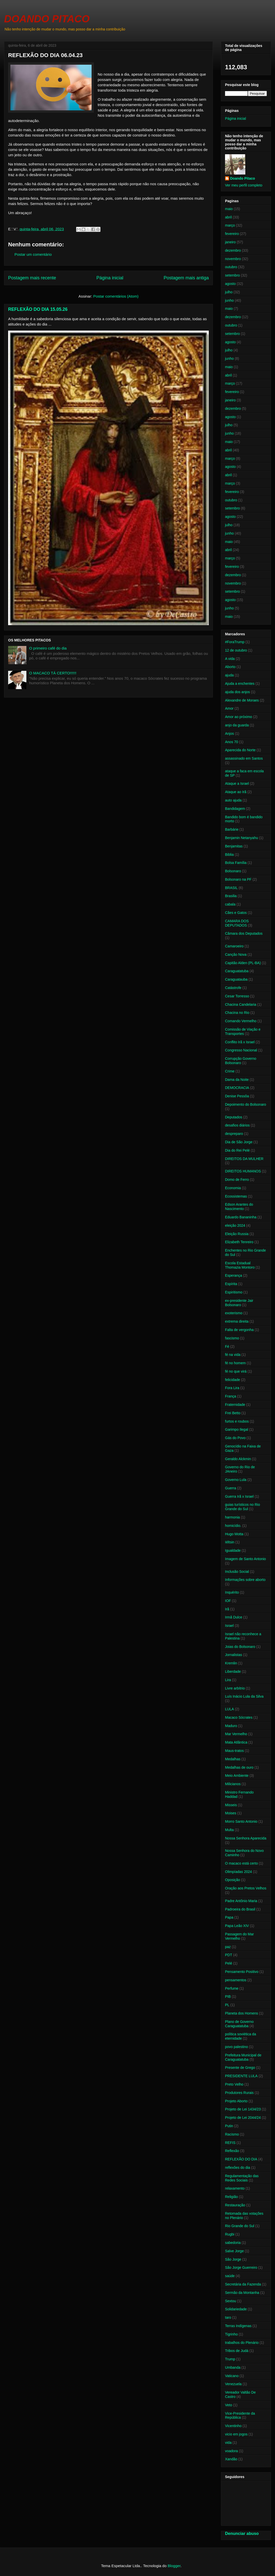  What do you see at coordinates (48, 648) in the screenshot?
I see `O primeiro café do dia` at bounding box center [48, 648].